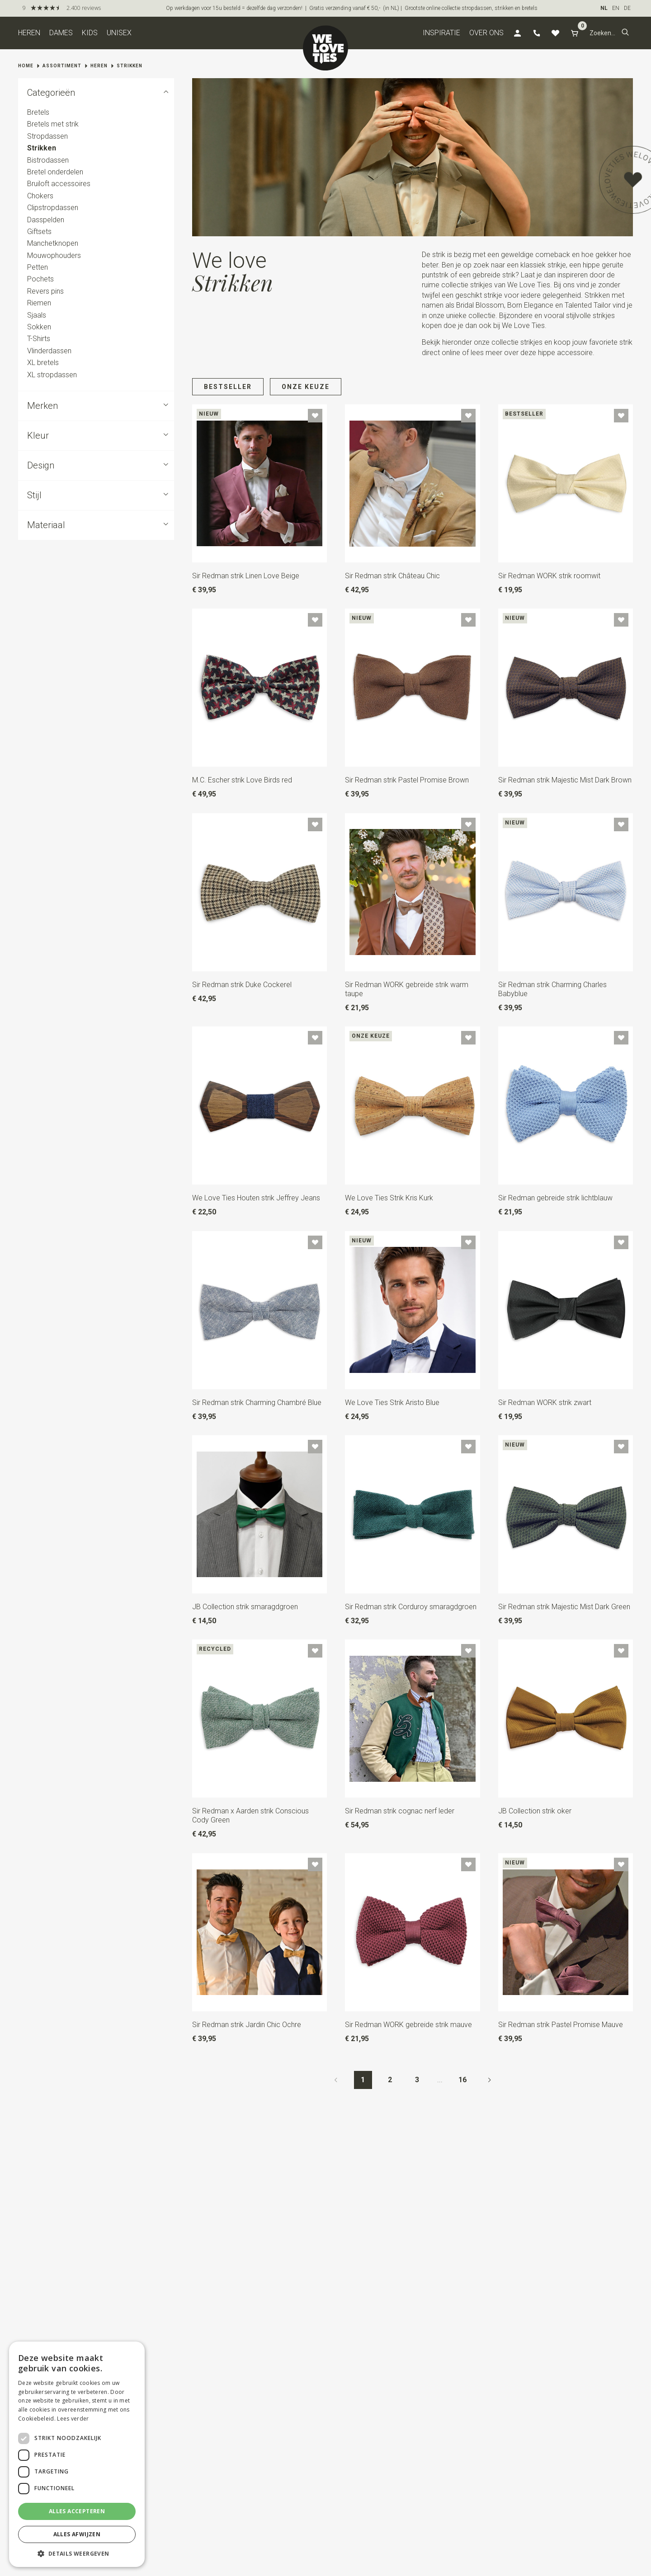 This screenshot has width=651, height=2576. What do you see at coordinates (90, 32) in the screenshot?
I see `Kids` at bounding box center [90, 32].